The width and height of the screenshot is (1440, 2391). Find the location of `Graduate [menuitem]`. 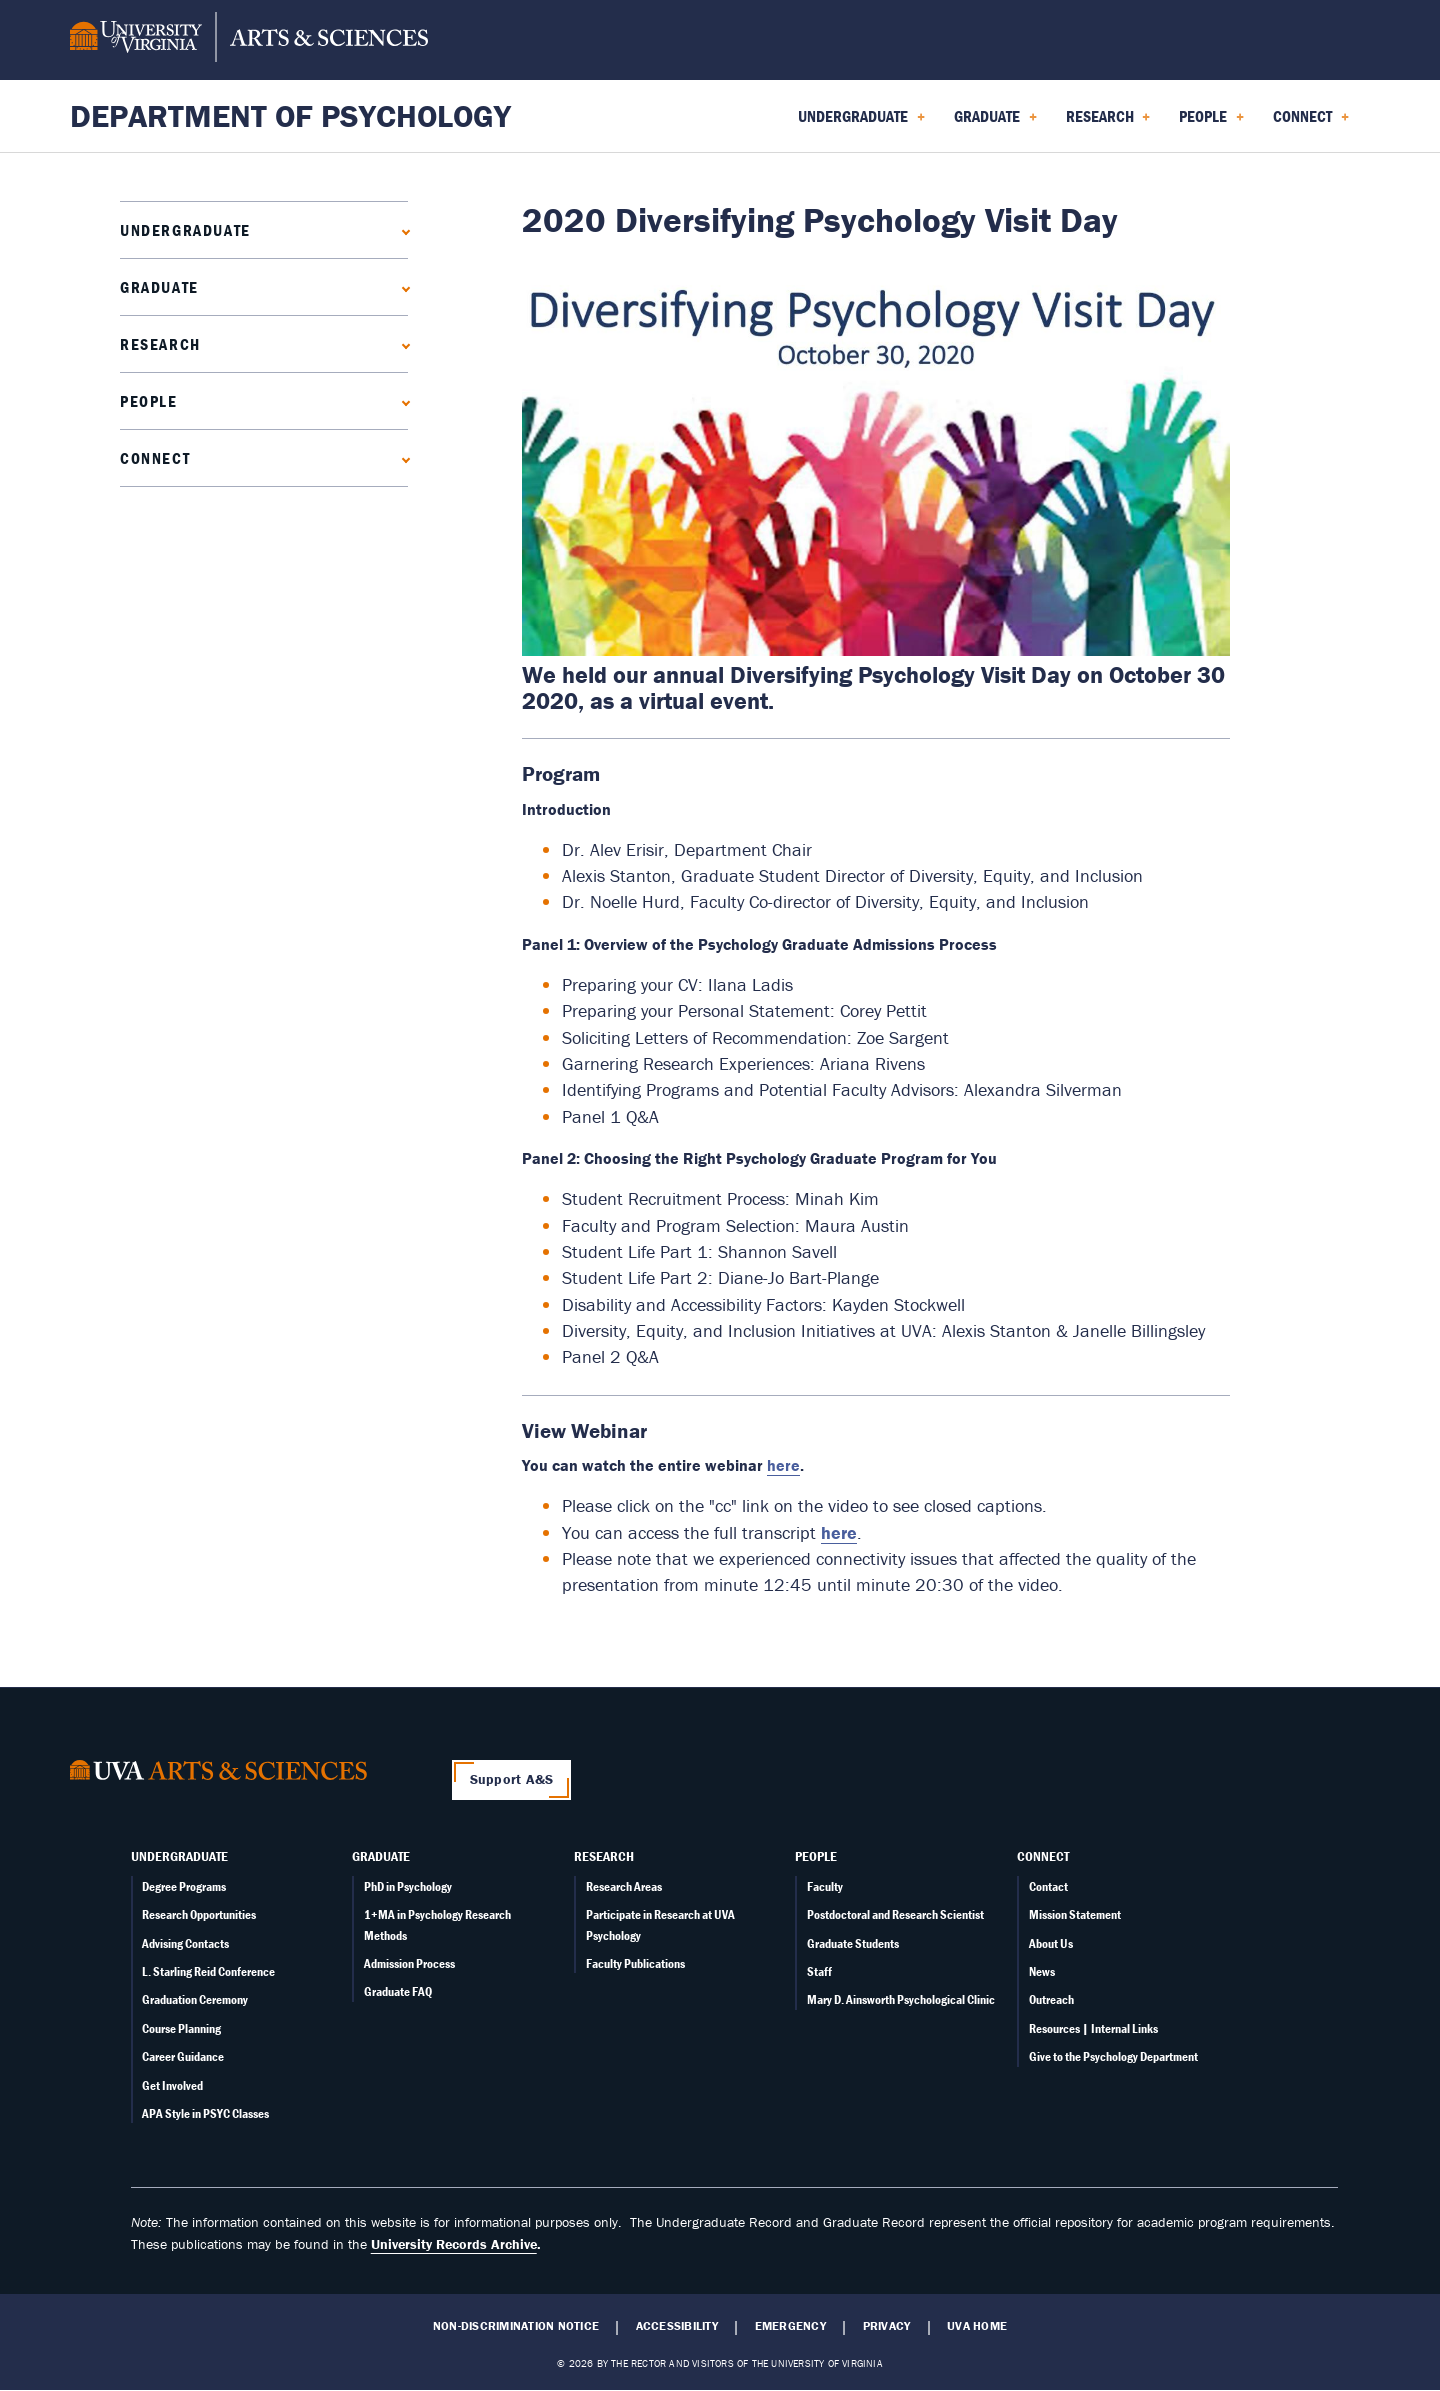

Graduate [menuitem] is located at coordinates (995, 123).